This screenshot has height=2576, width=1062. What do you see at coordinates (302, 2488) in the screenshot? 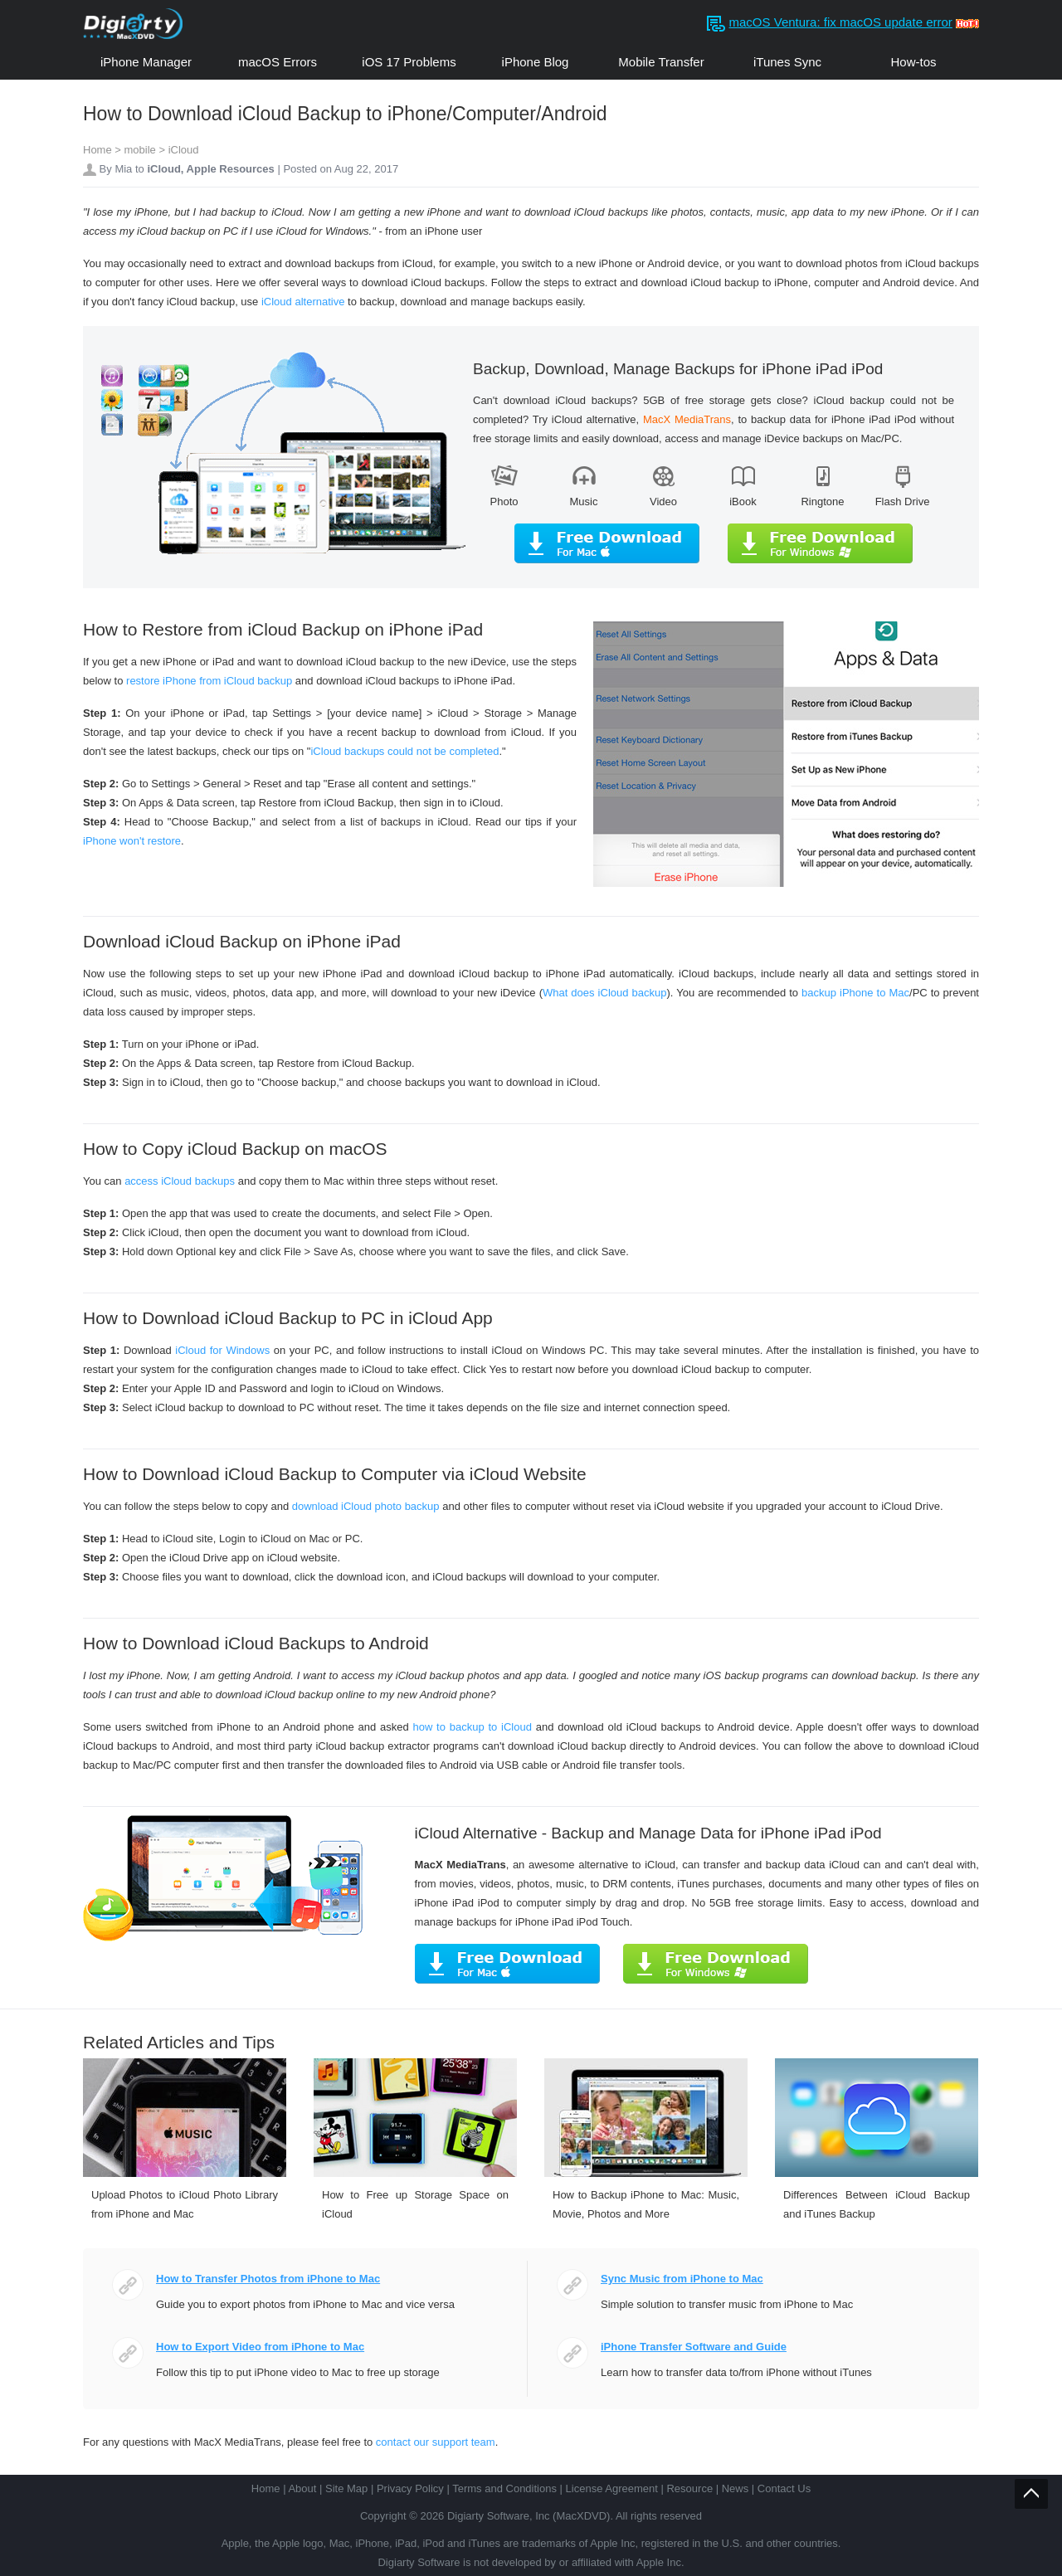
I see `About` at bounding box center [302, 2488].